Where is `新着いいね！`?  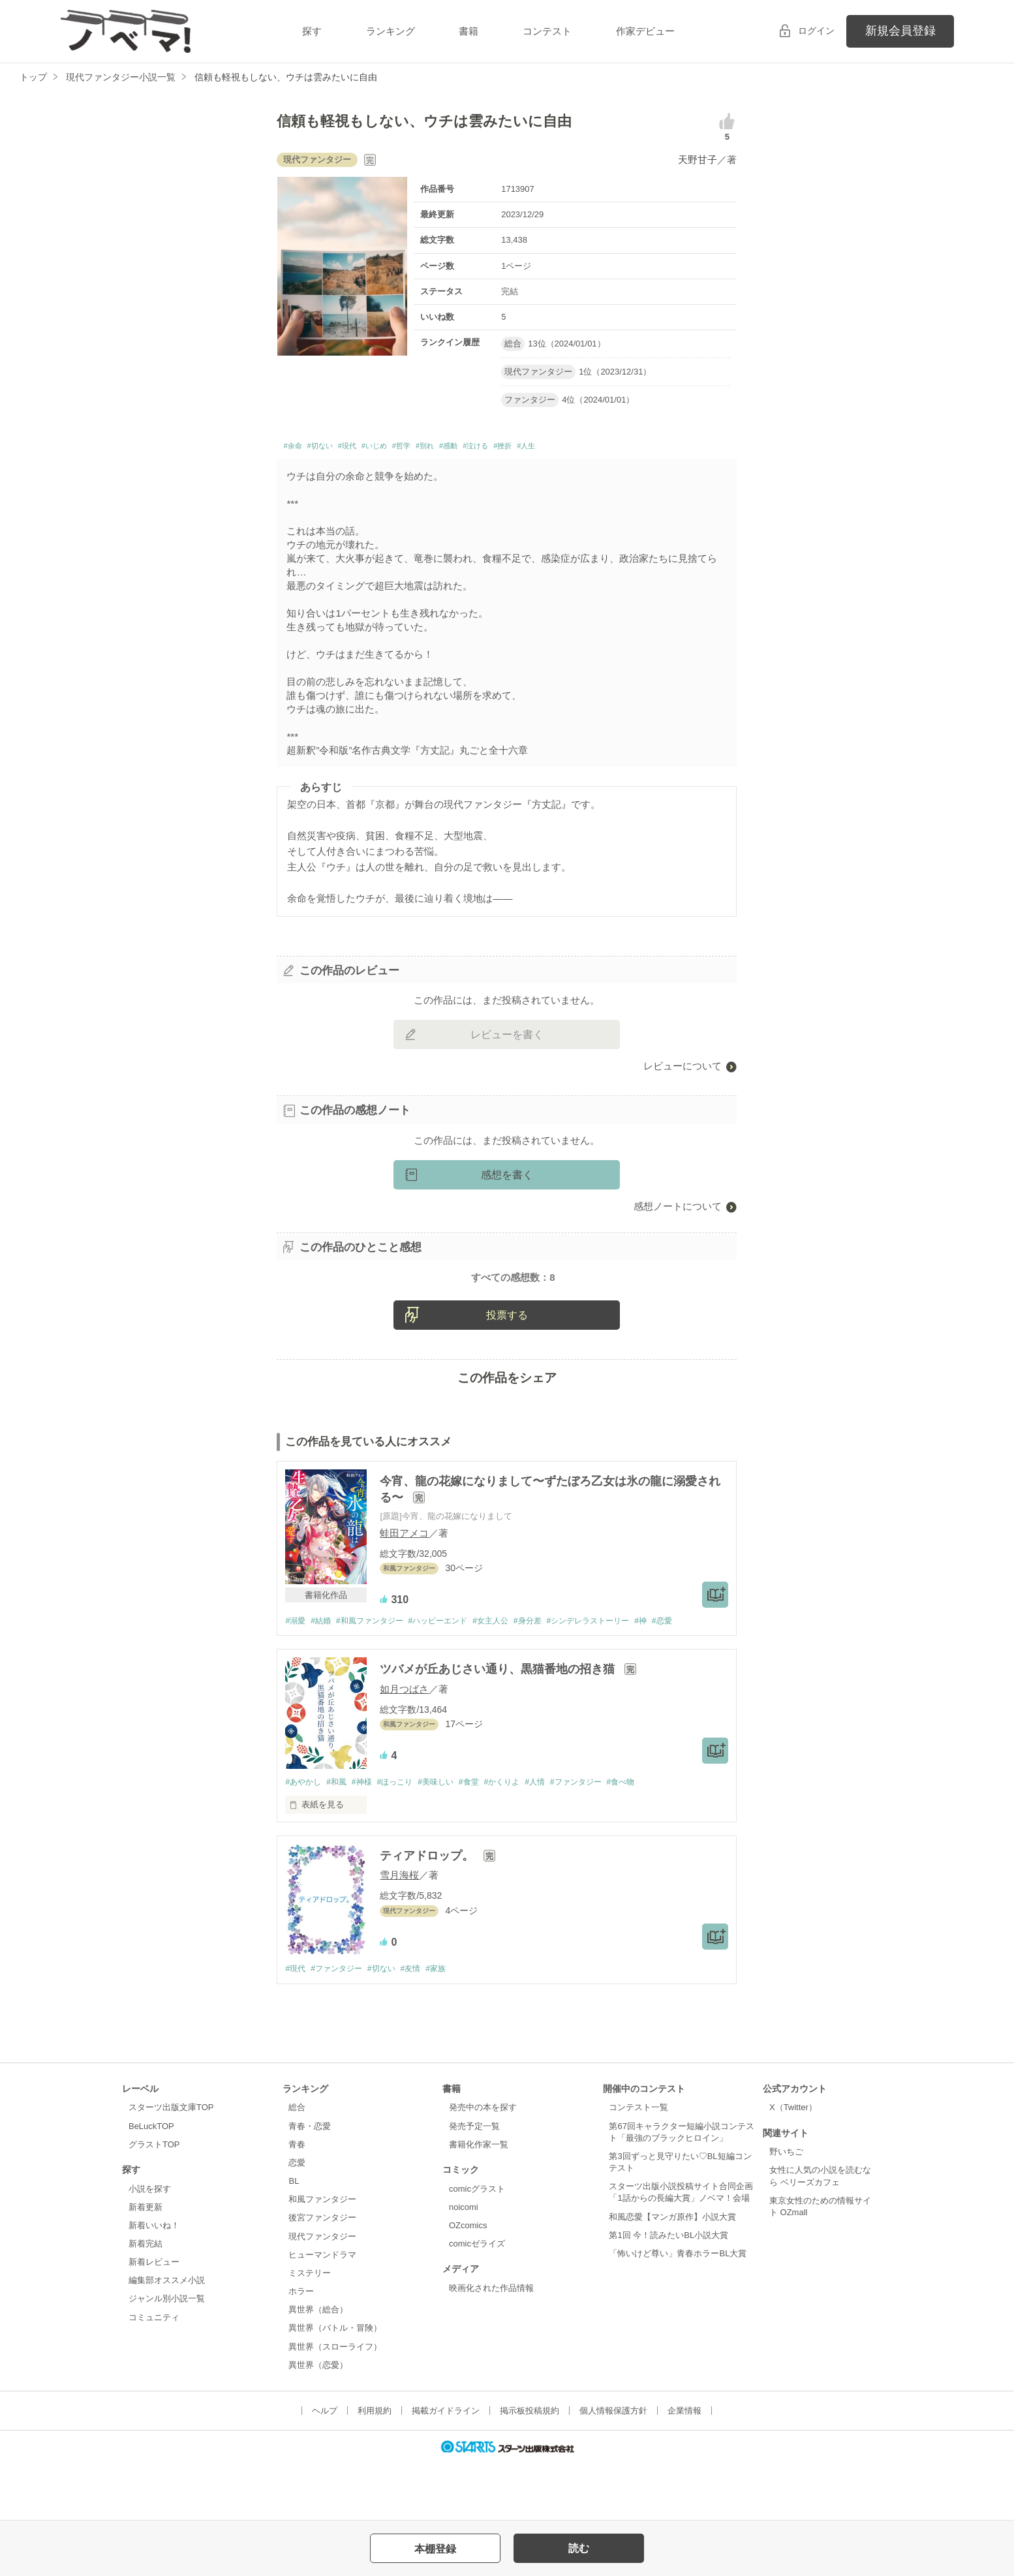 新着いいね！ is located at coordinates (154, 2281).